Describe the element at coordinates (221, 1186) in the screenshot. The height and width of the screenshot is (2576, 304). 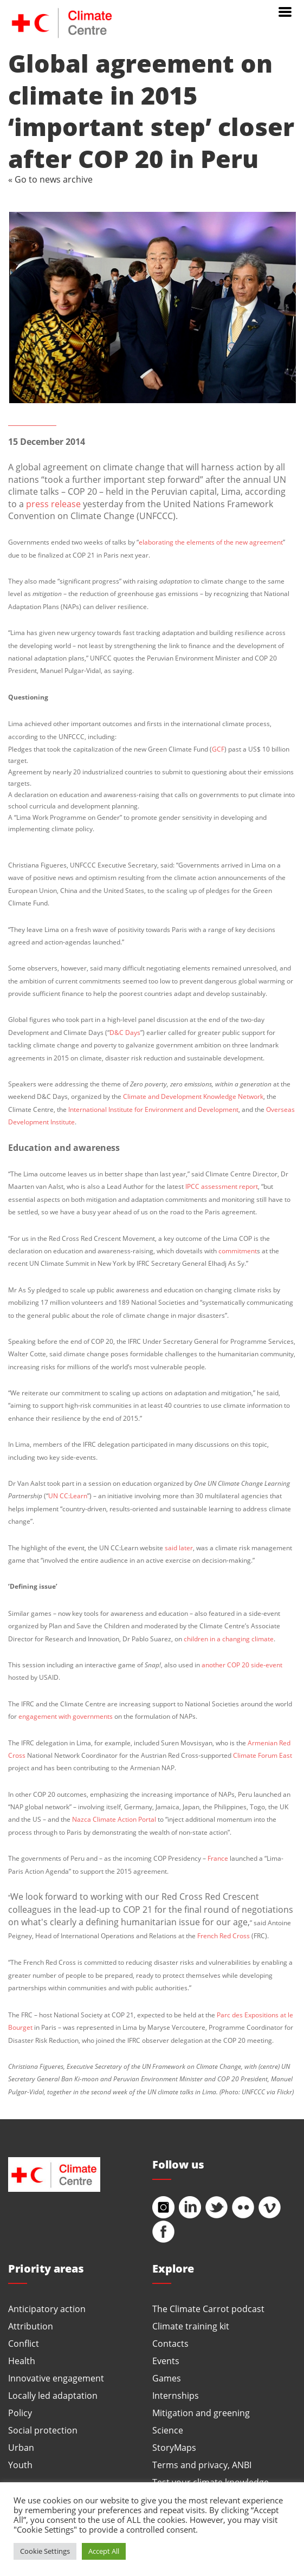
I see `IPCC assessment report` at that location.